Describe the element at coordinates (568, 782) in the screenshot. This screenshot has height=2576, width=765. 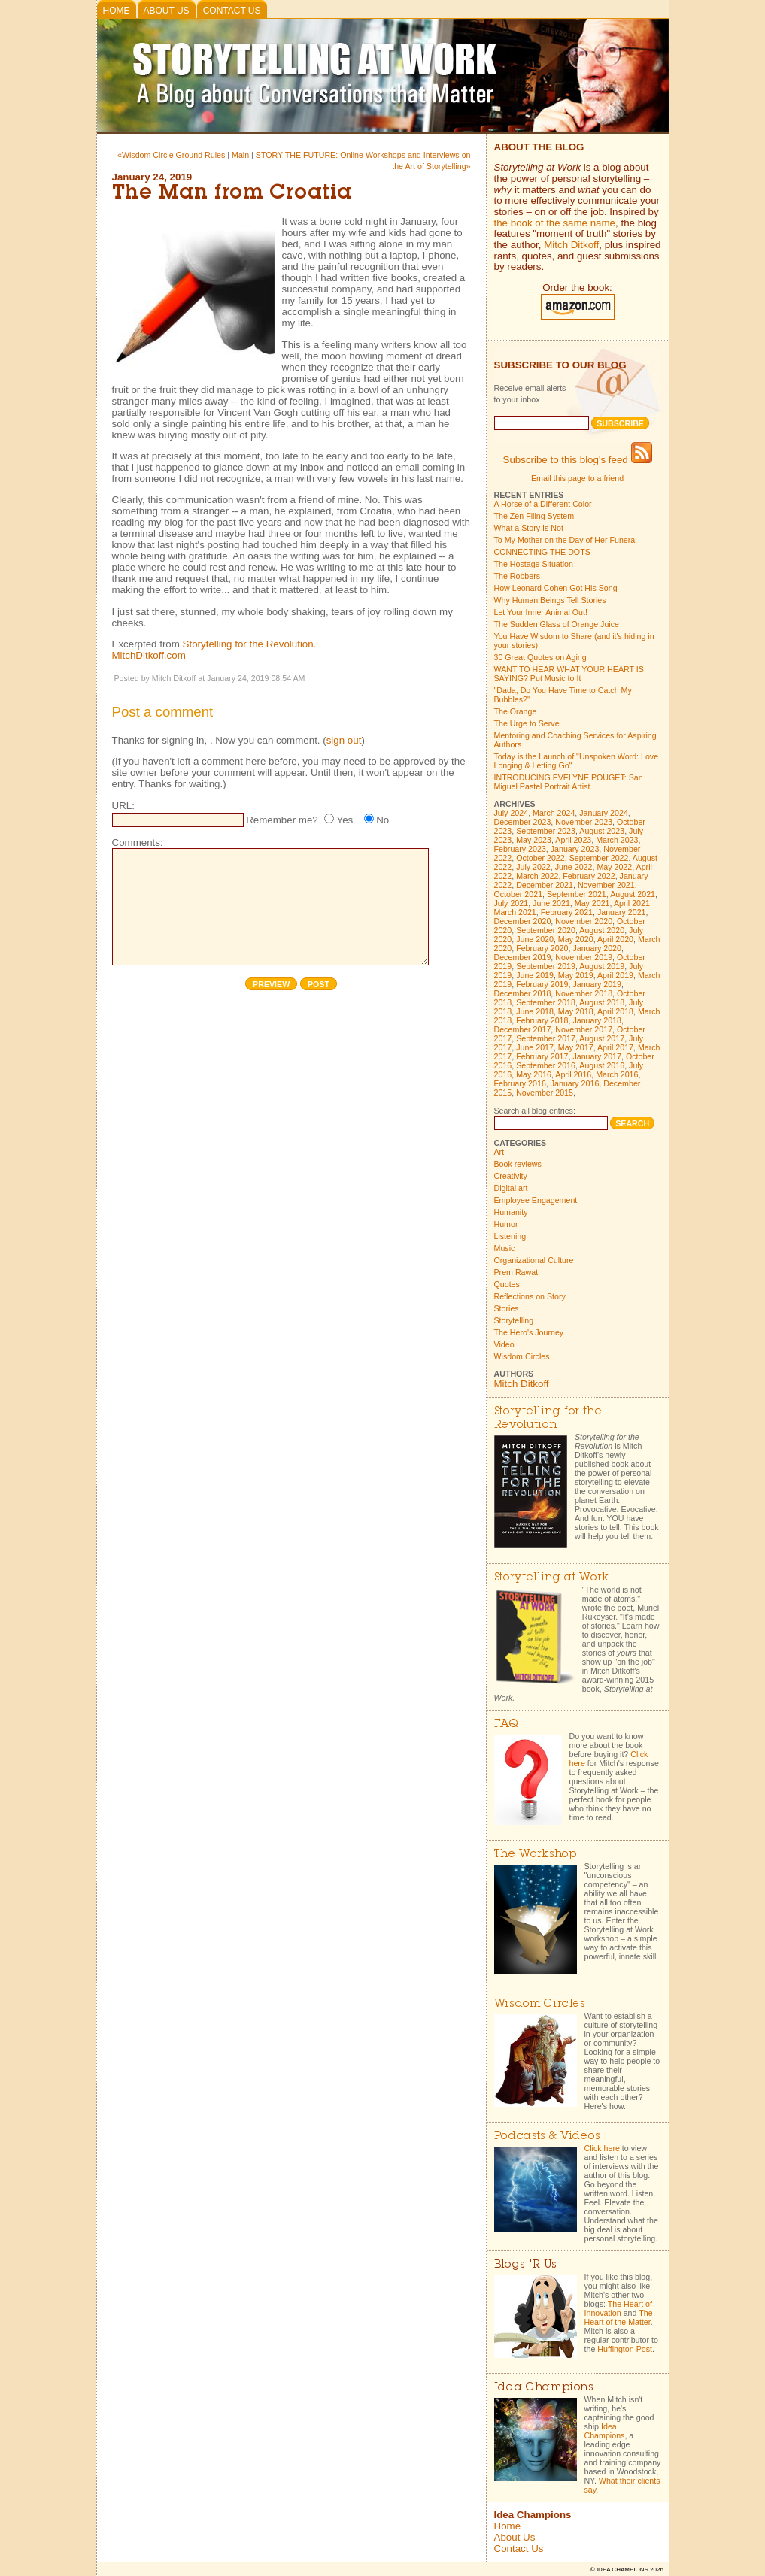
I see `INTRODUCING EVELYNE POUGET: San Miguel Pastel Portrait Artist` at that location.